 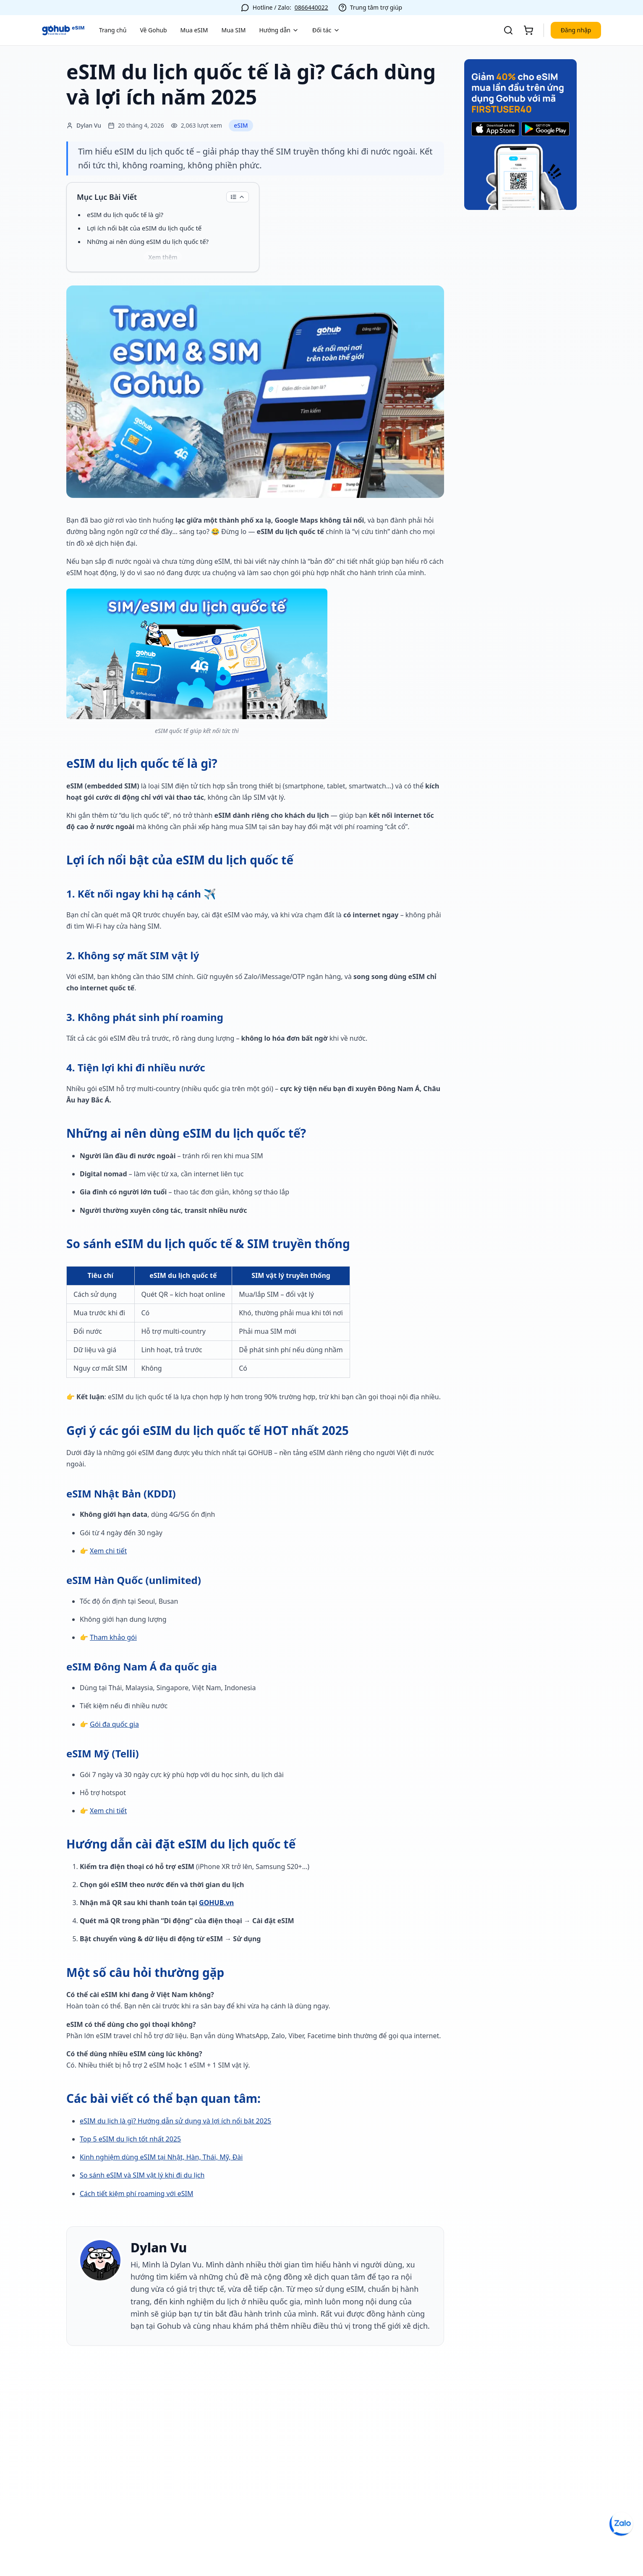 I want to click on Về Gohub, so click(x=153, y=30).